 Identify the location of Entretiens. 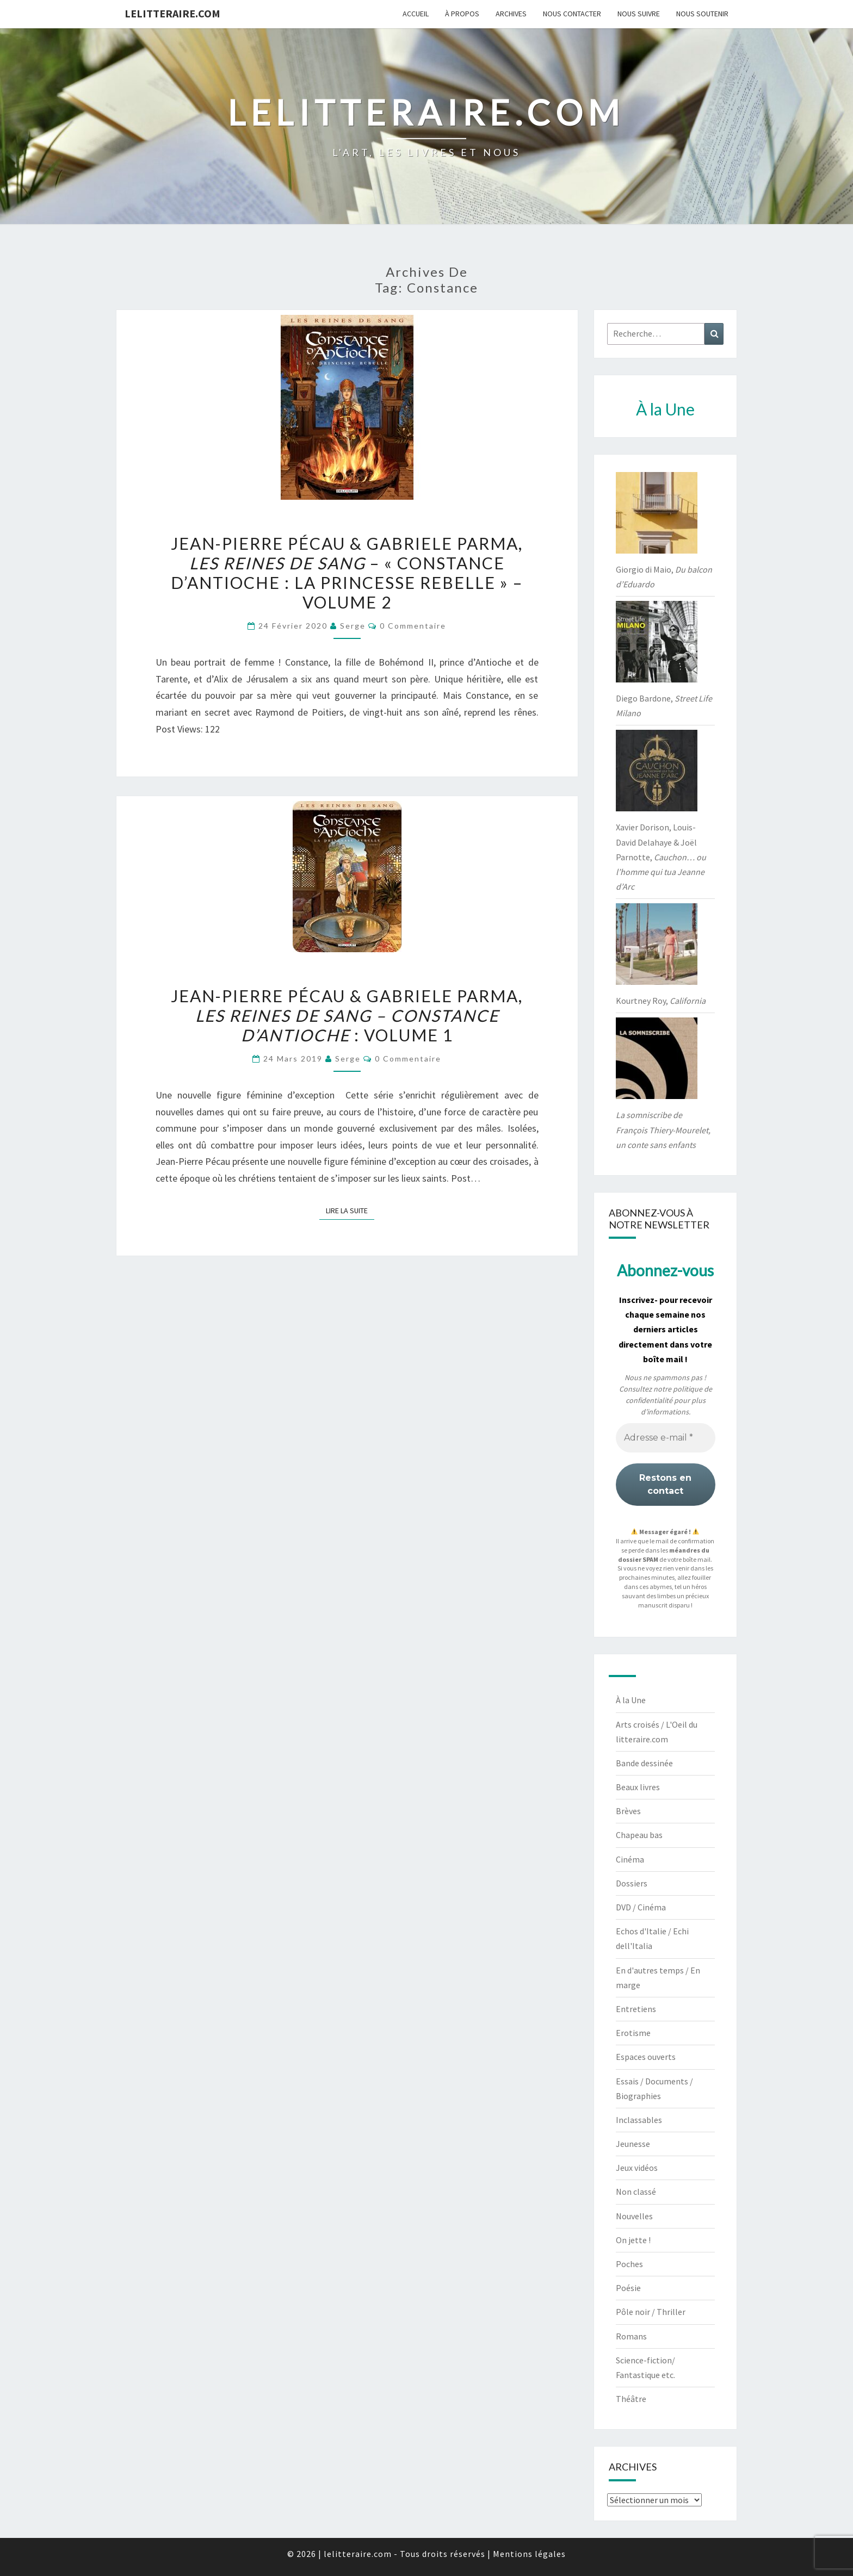
(636, 2008).